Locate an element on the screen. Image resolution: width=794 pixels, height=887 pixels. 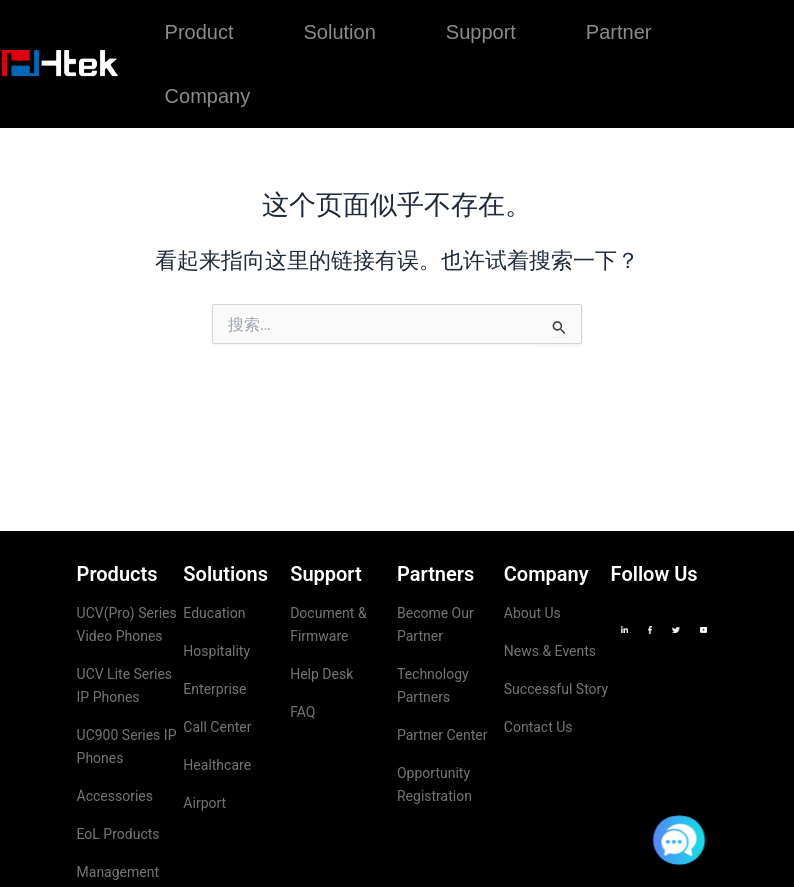
EoL Products is located at coordinates (118, 834).